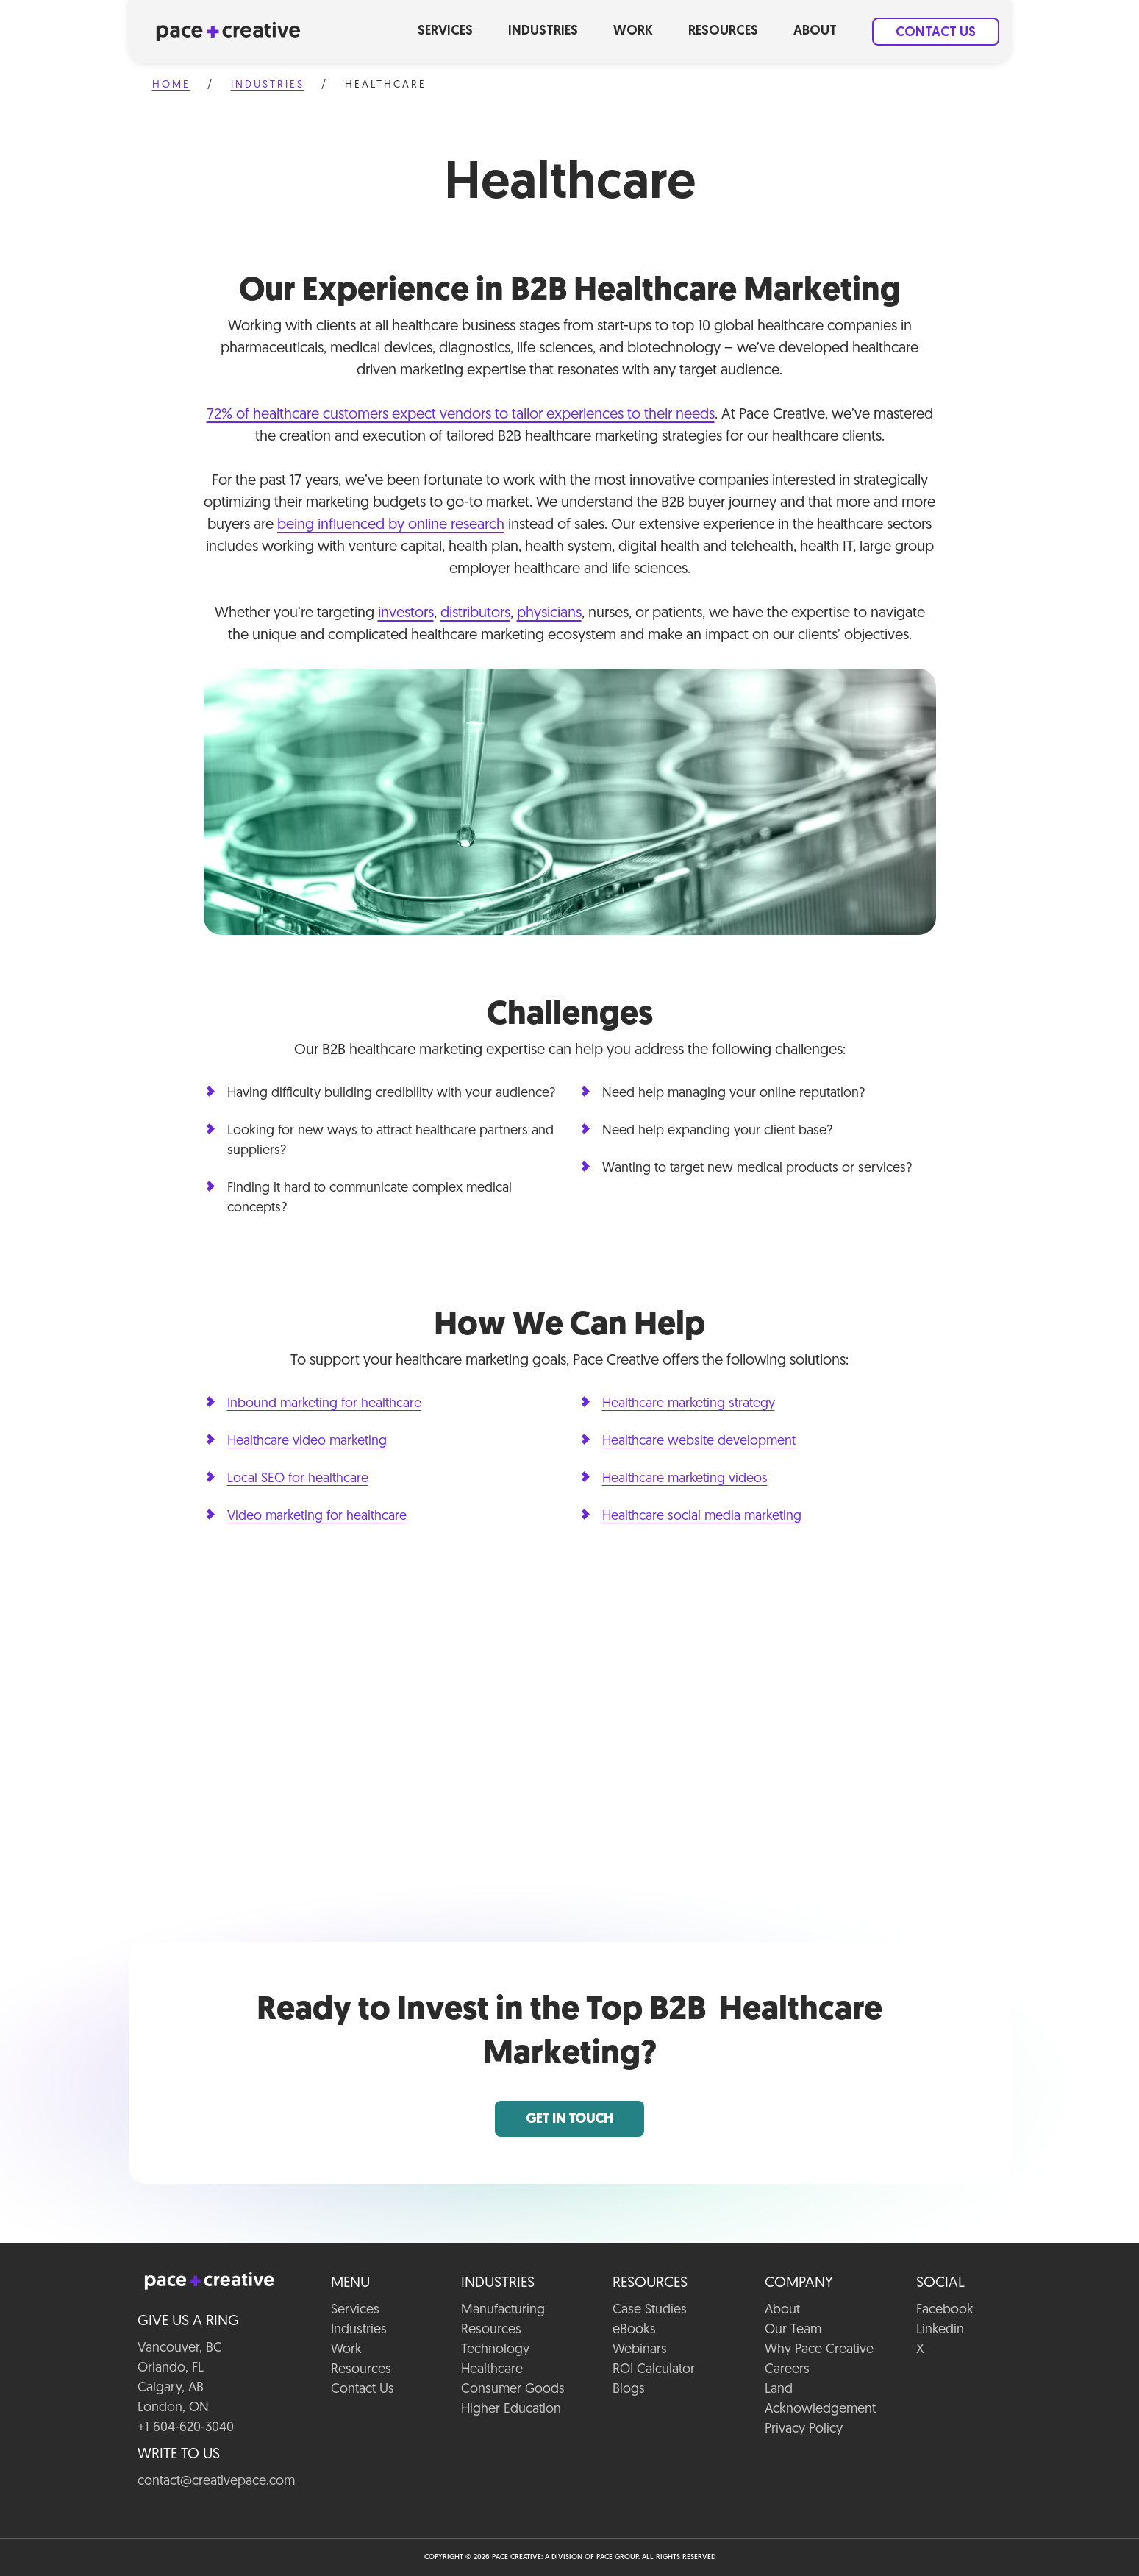  Describe the element at coordinates (492, 2370) in the screenshot. I see `Healthcare` at that location.